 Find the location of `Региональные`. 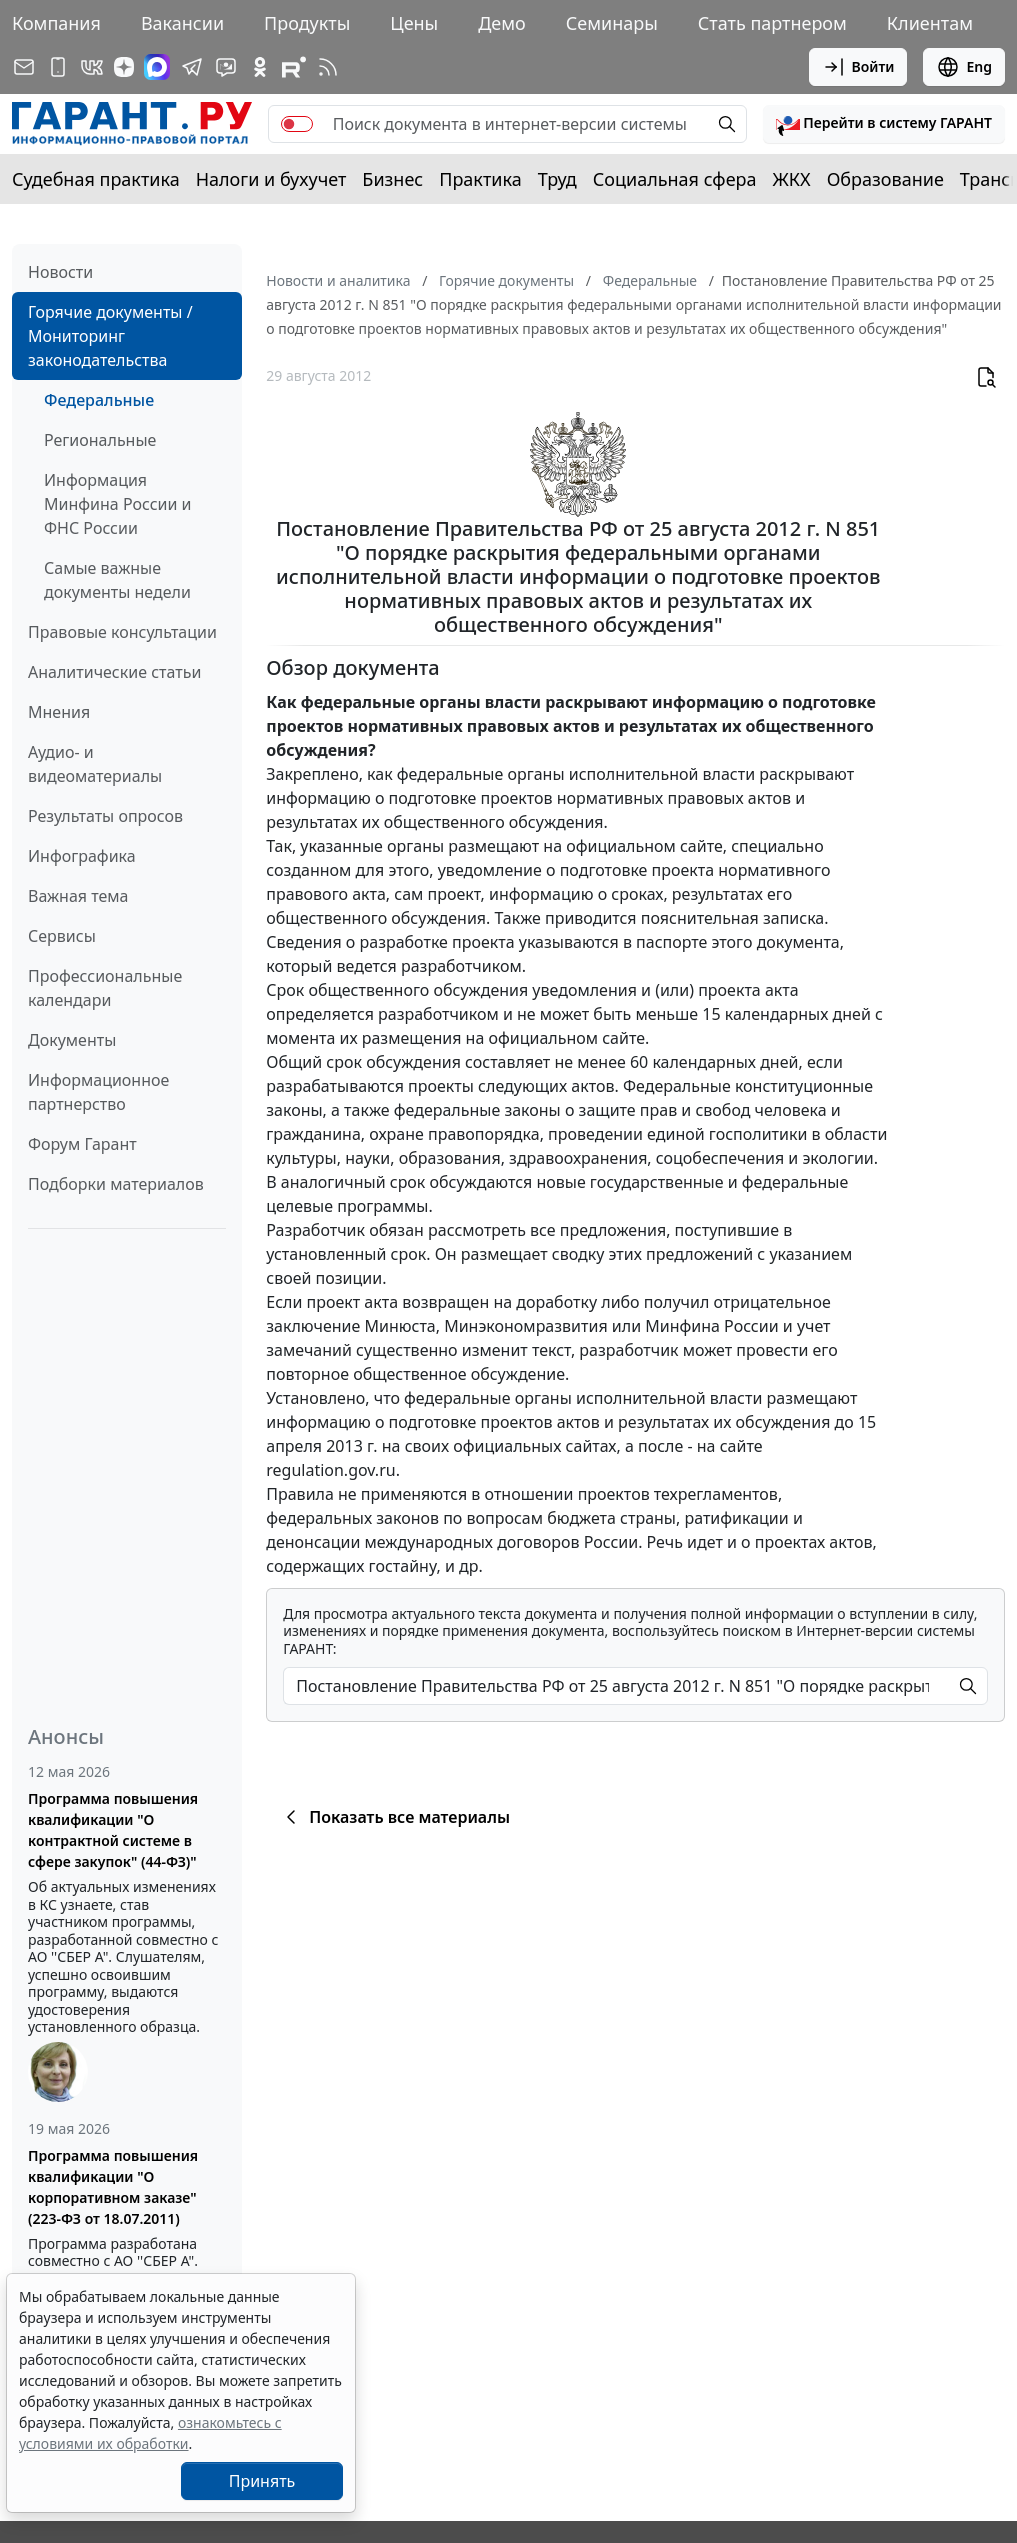

Региональные is located at coordinates (100, 440).